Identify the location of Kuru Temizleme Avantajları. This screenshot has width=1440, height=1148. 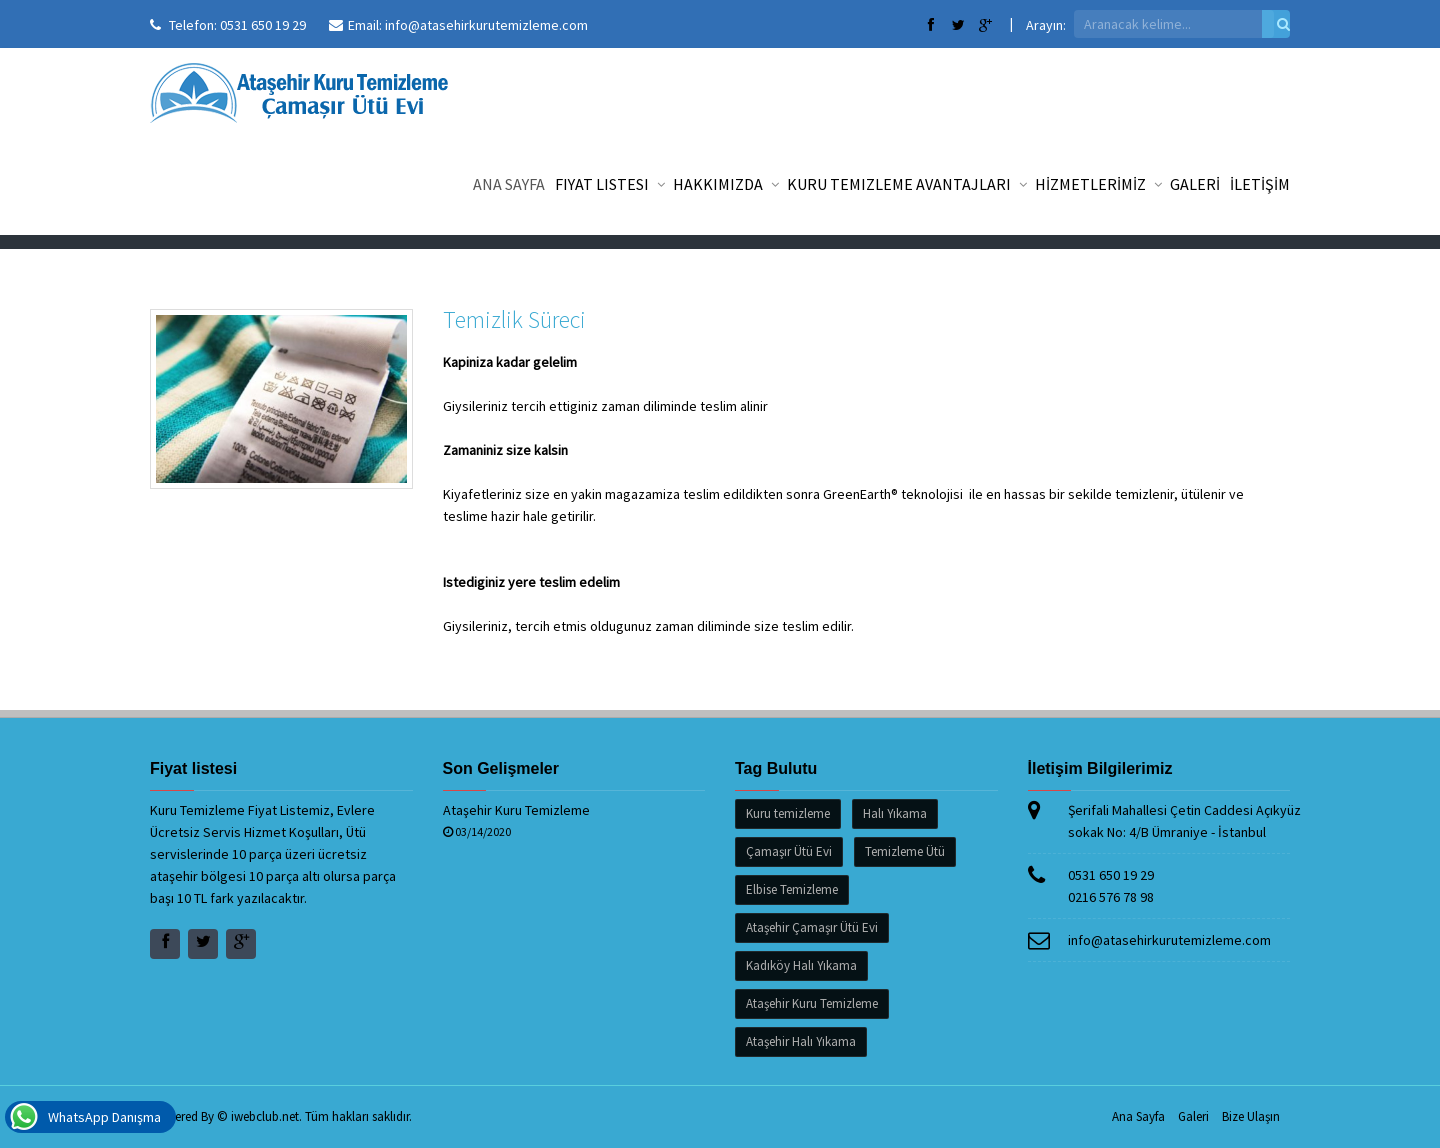
(906, 184).